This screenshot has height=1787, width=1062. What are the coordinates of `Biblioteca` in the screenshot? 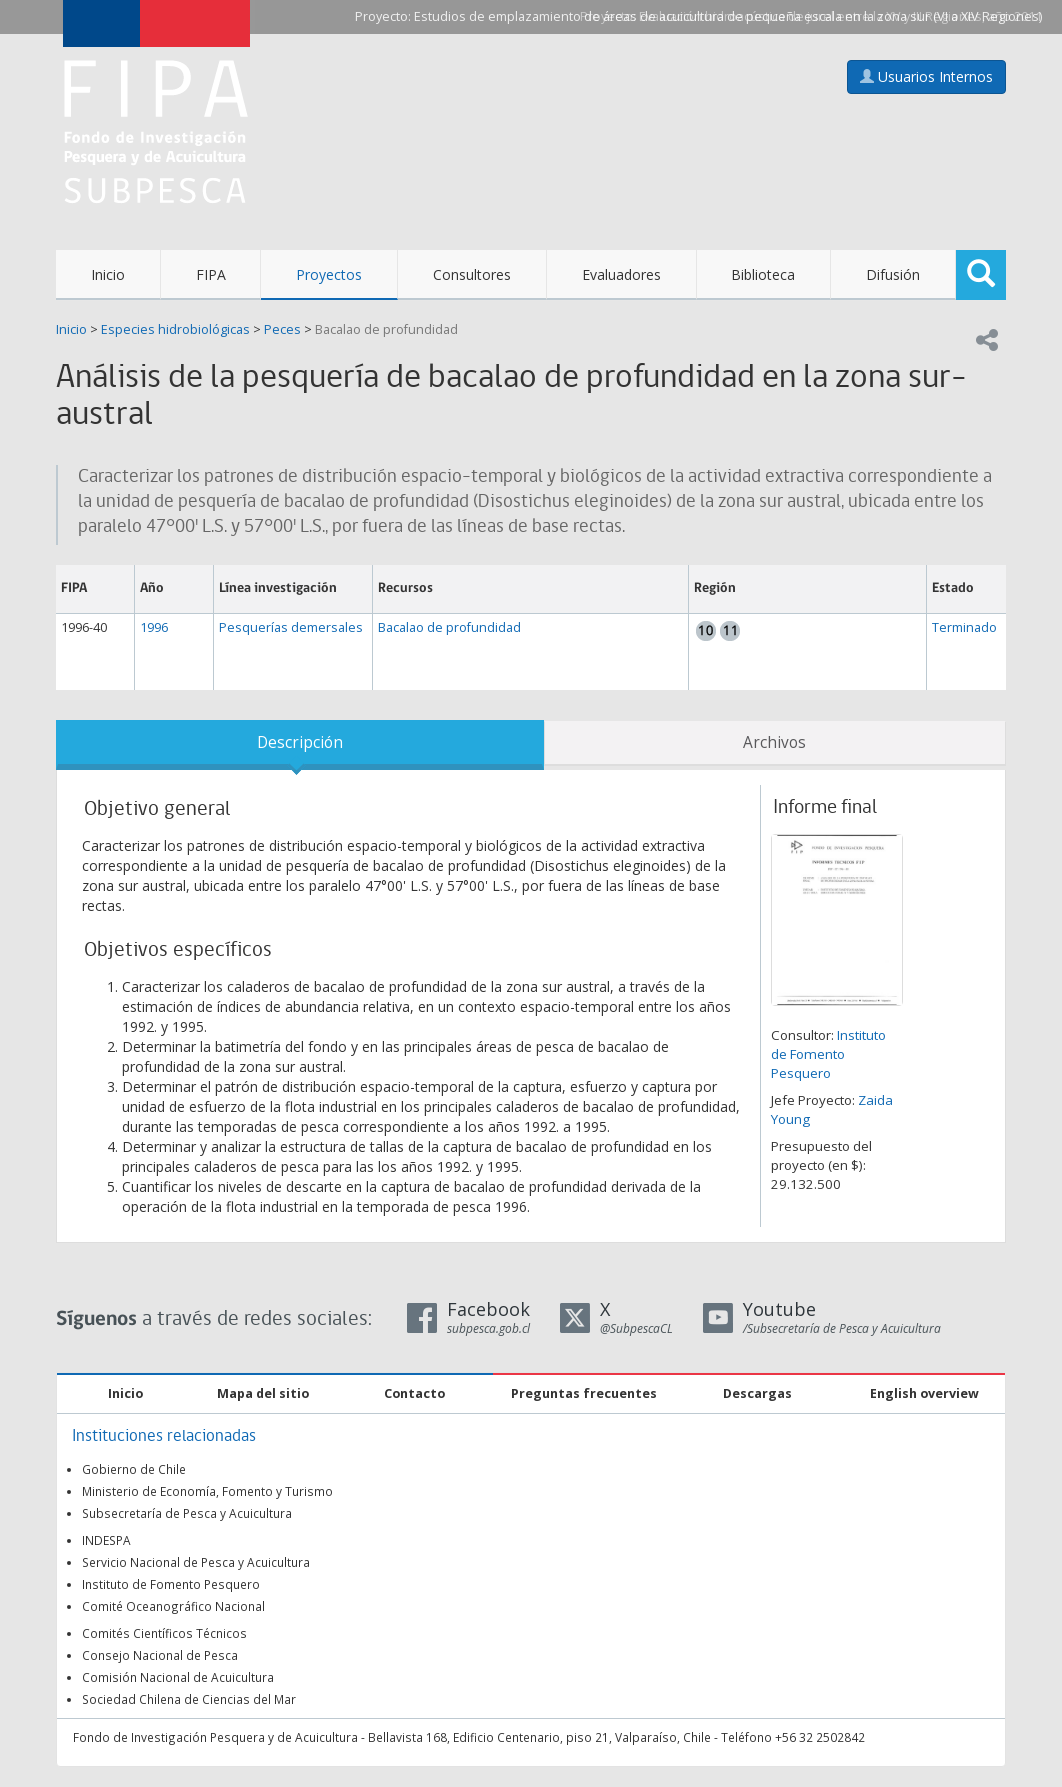 It's located at (763, 274).